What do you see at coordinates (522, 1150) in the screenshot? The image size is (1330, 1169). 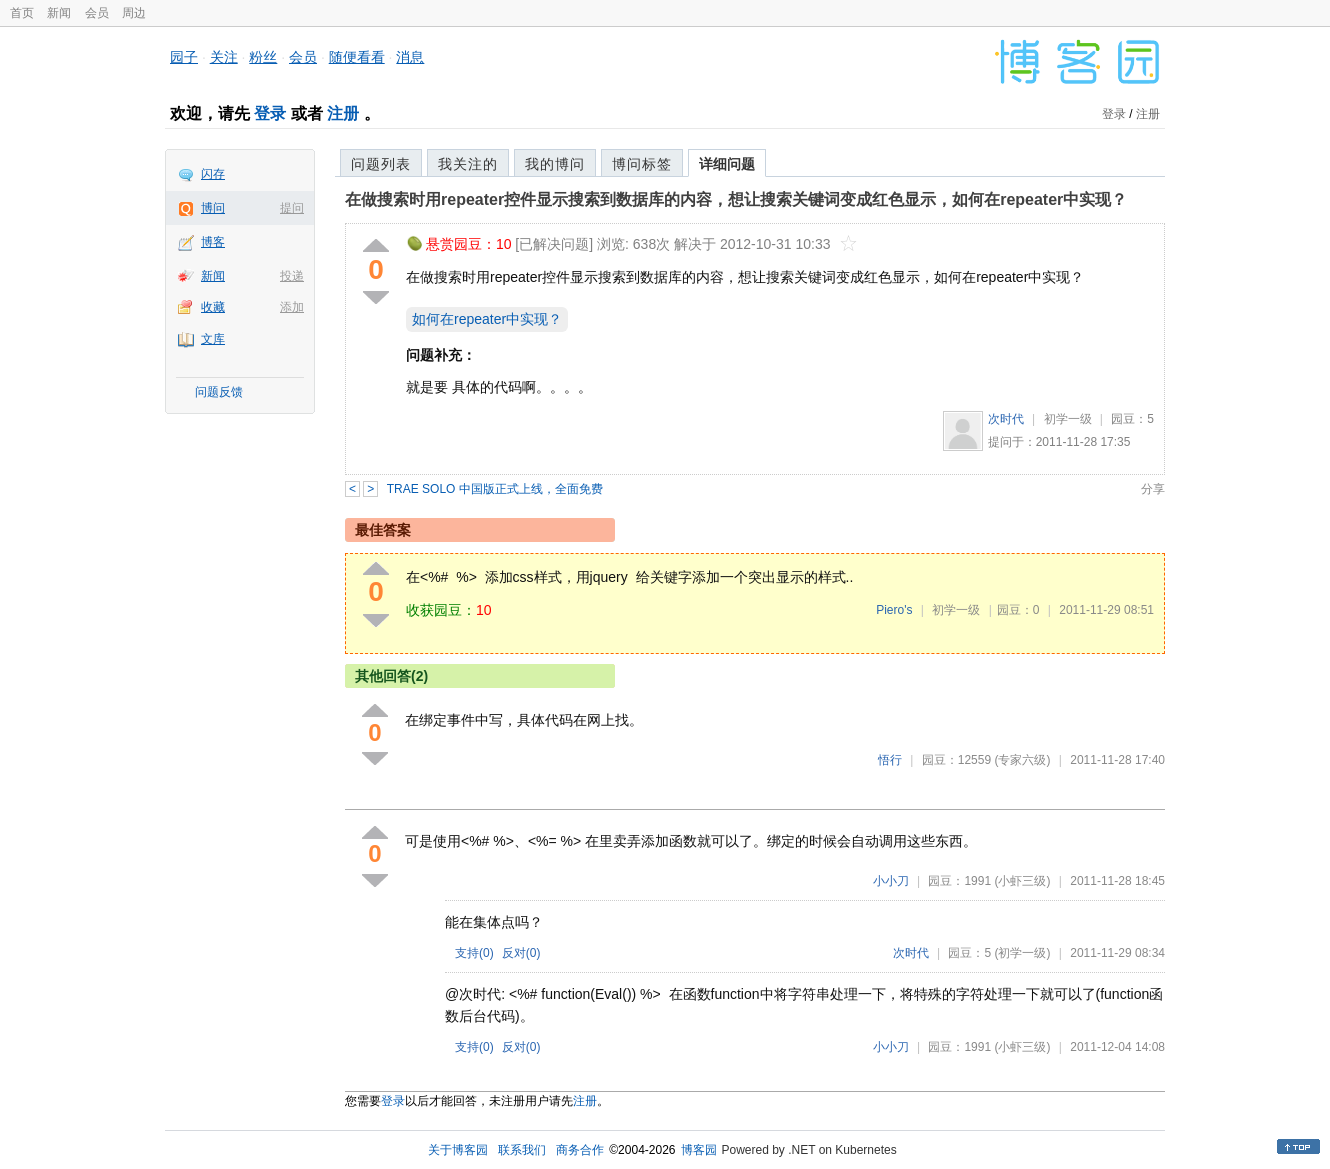 I see `联系我们` at bounding box center [522, 1150].